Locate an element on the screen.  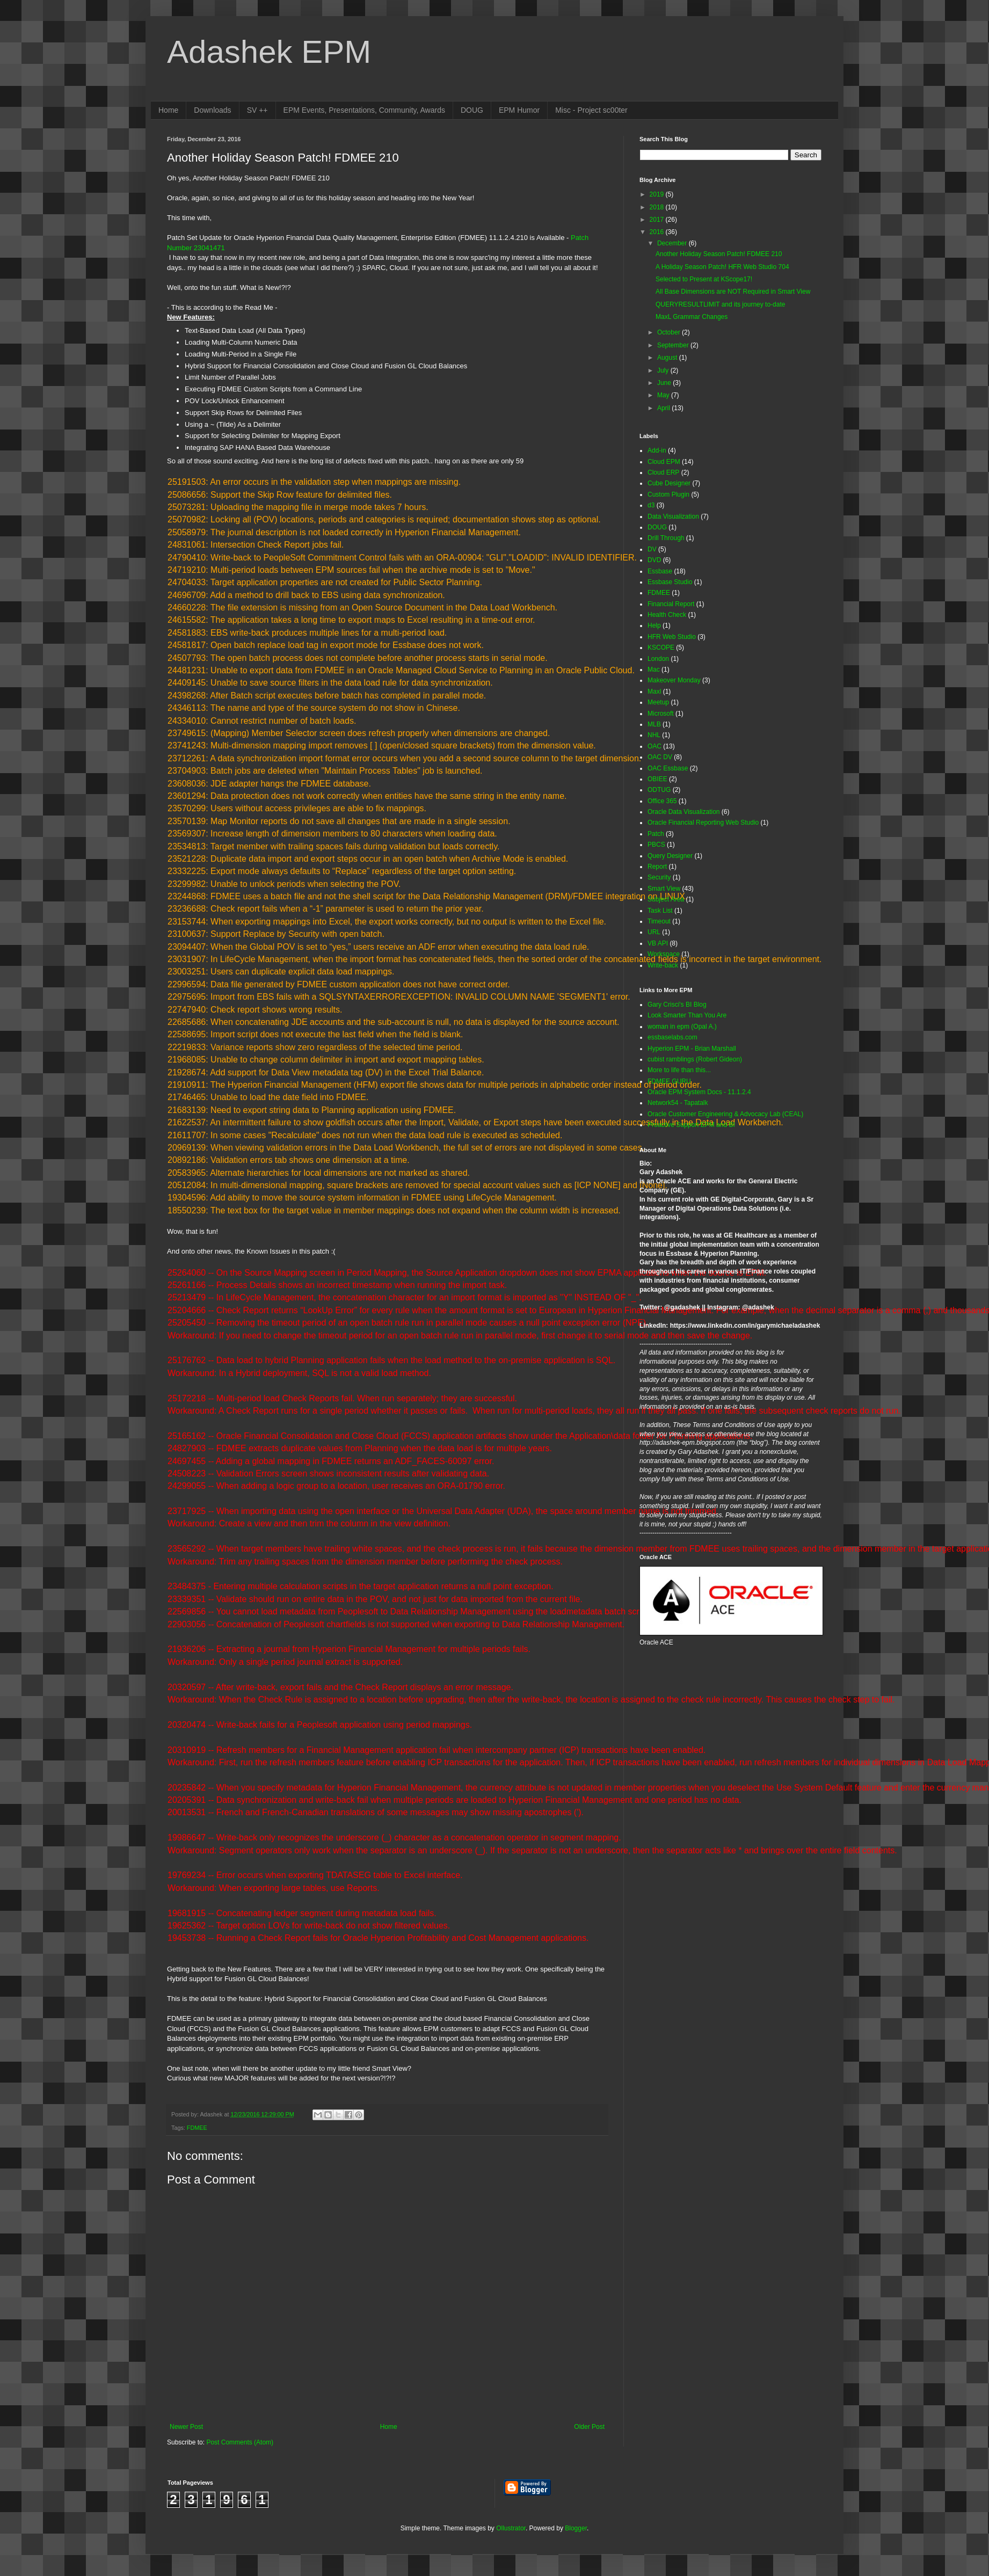
Proactive Support EPM and BI is located at coordinates (691, 1125).